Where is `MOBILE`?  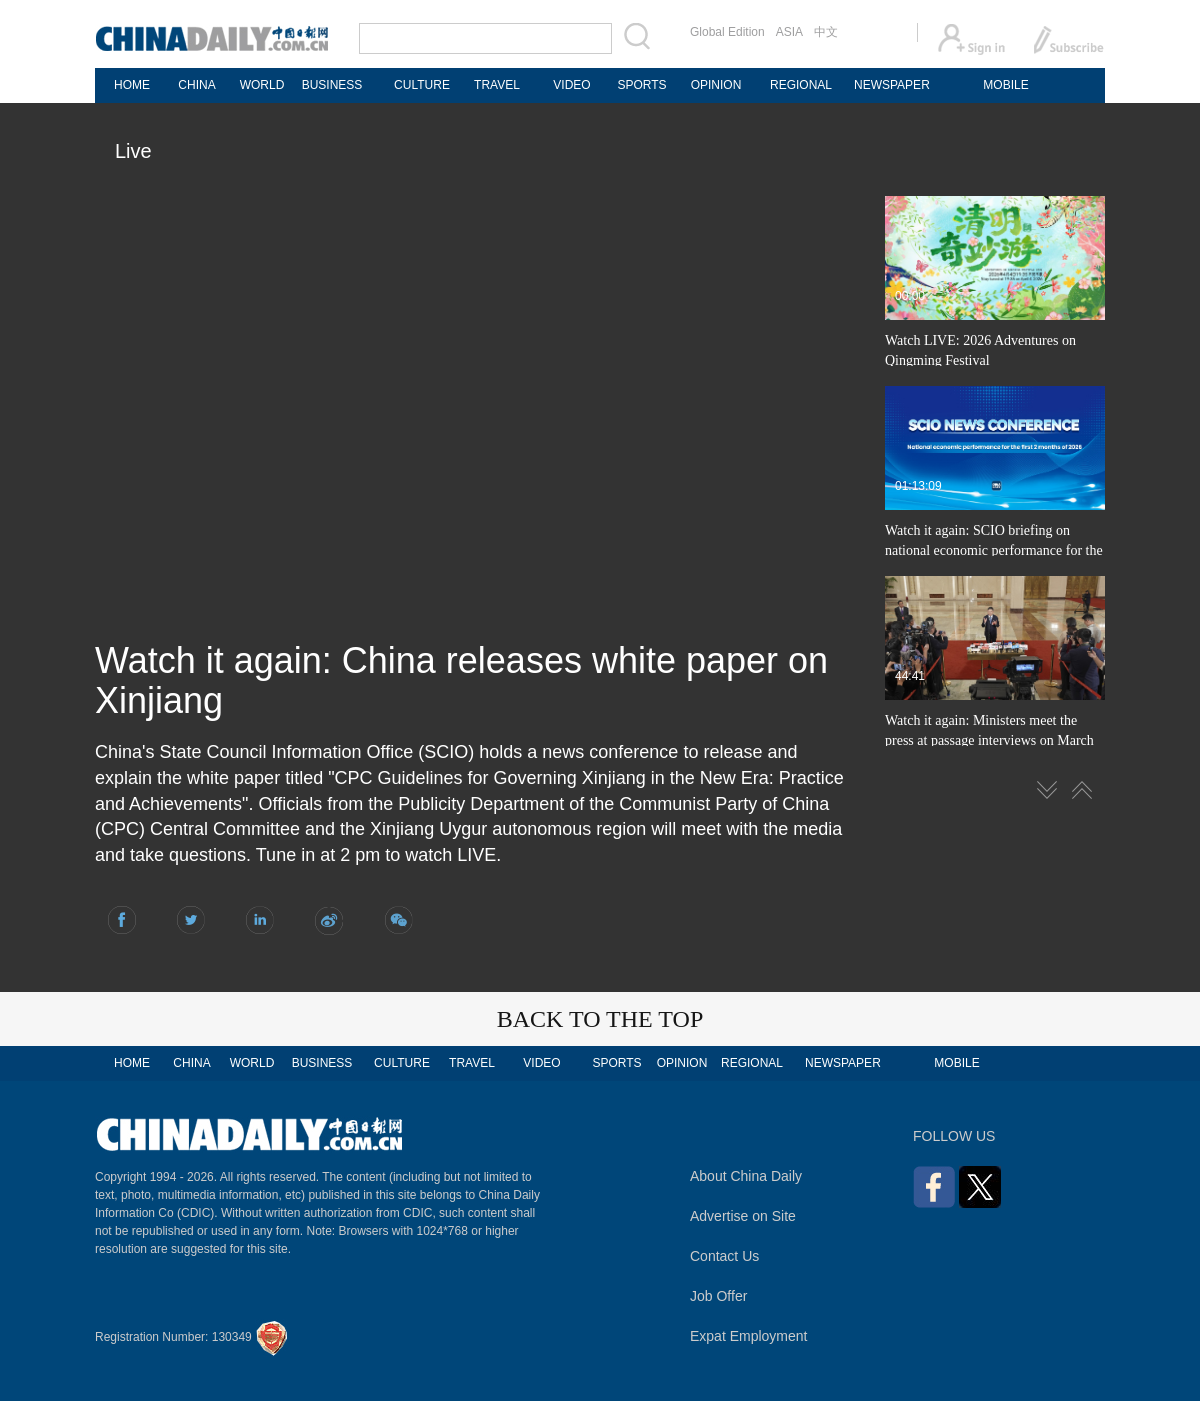
MOBILE is located at coordinates (1005, 85).